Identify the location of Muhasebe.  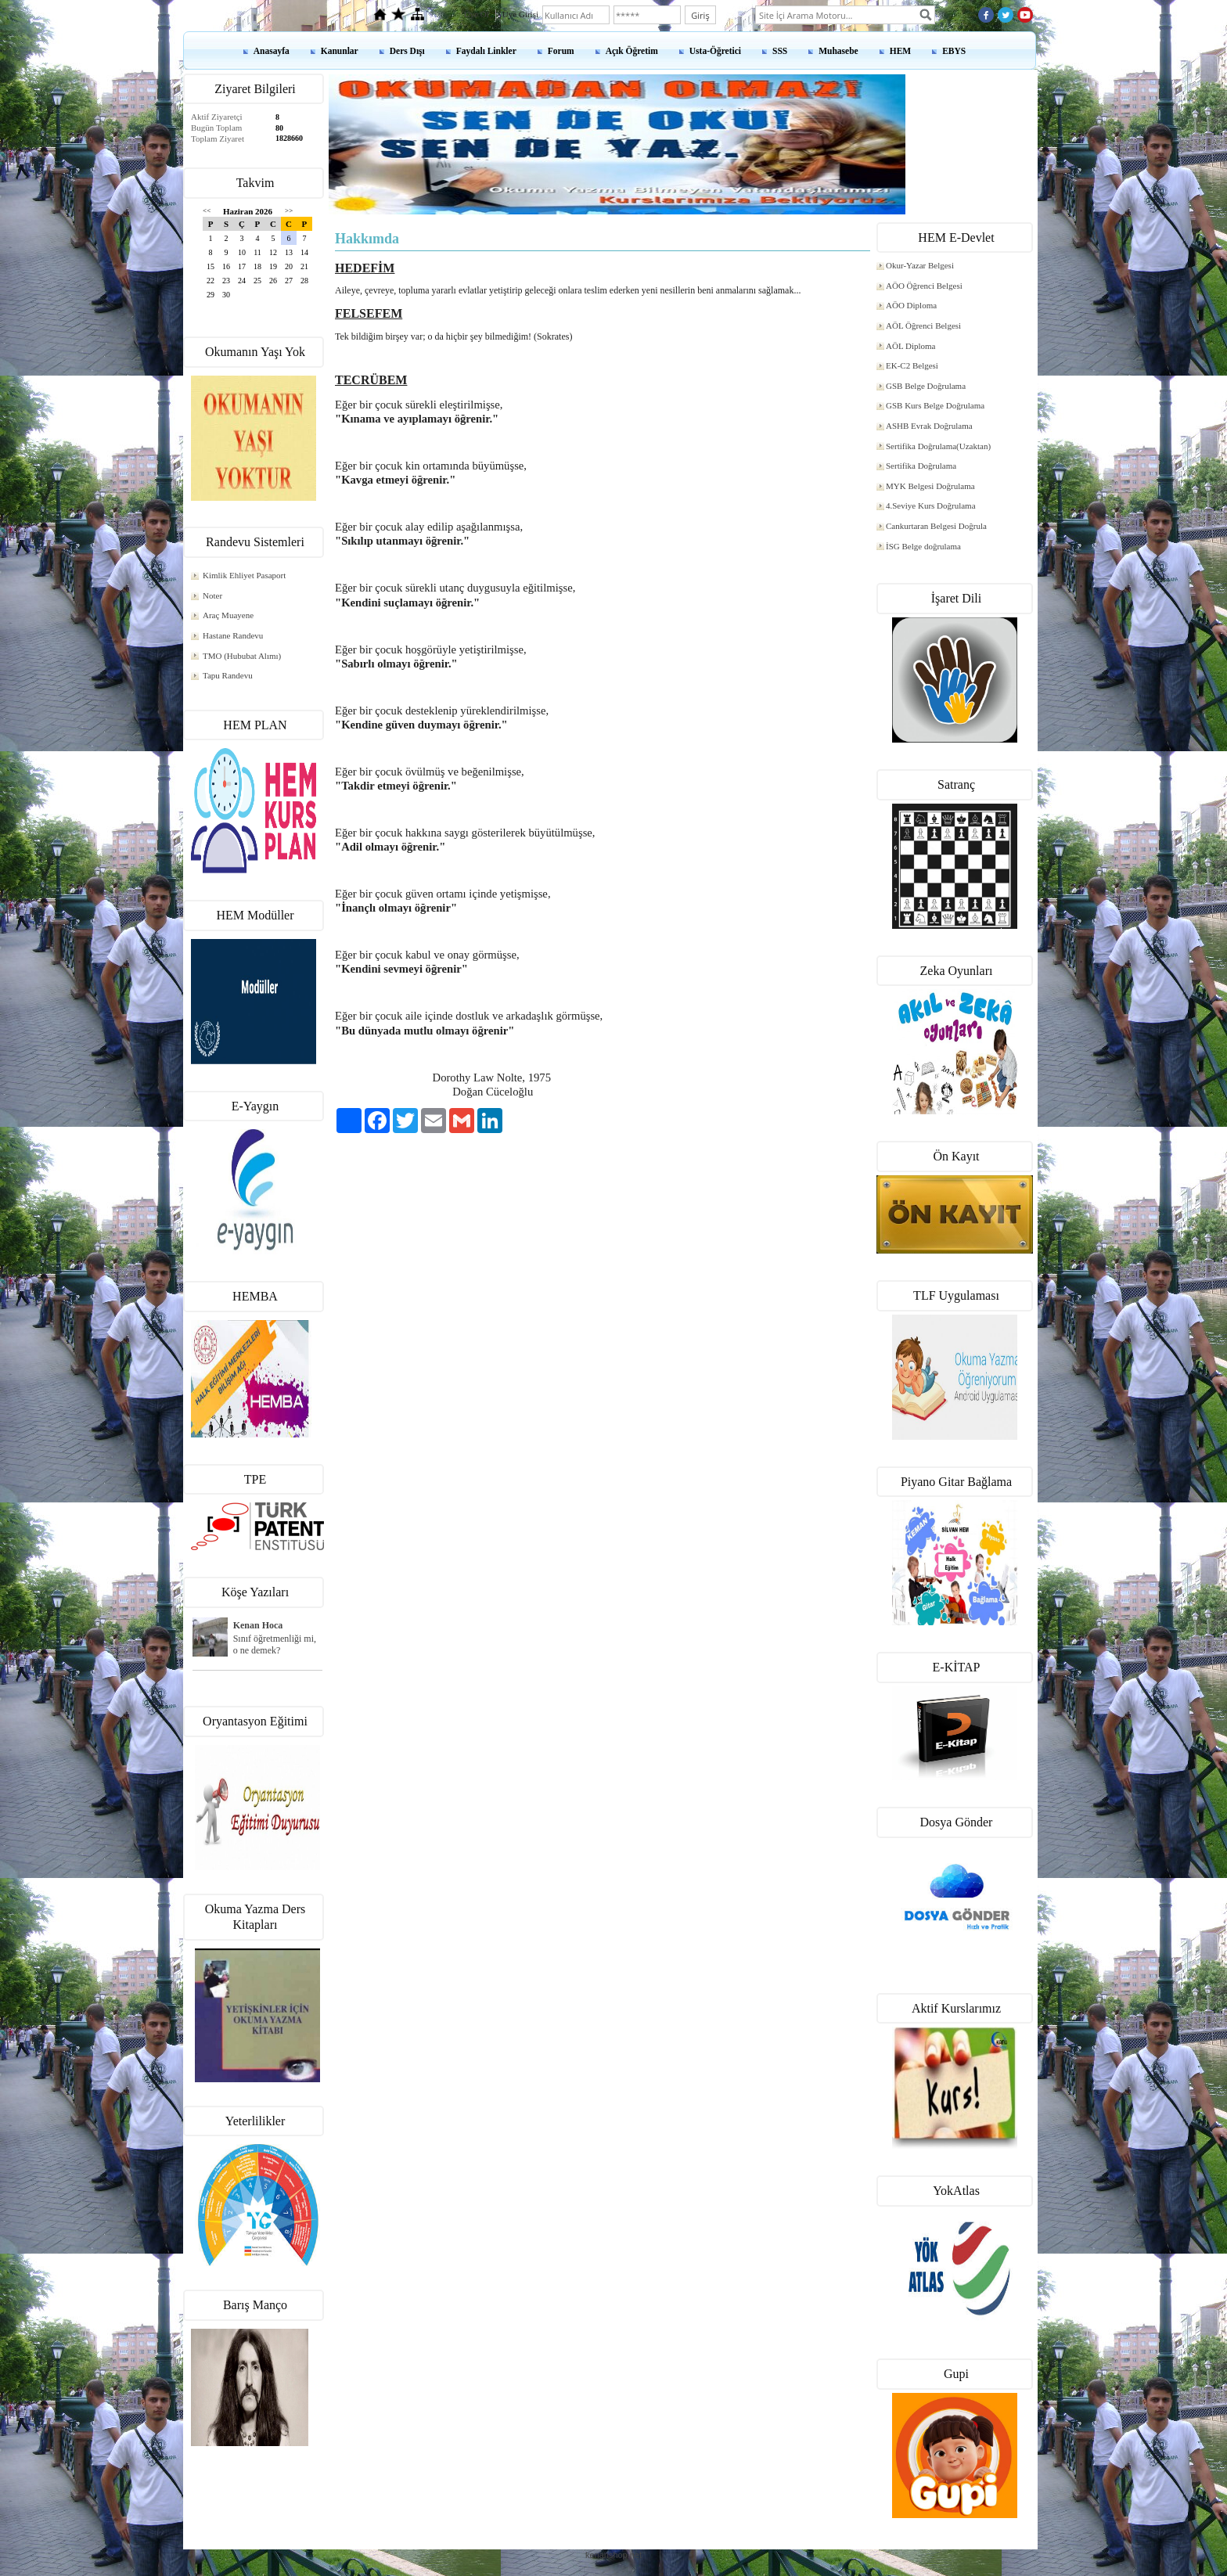
(838, 51).